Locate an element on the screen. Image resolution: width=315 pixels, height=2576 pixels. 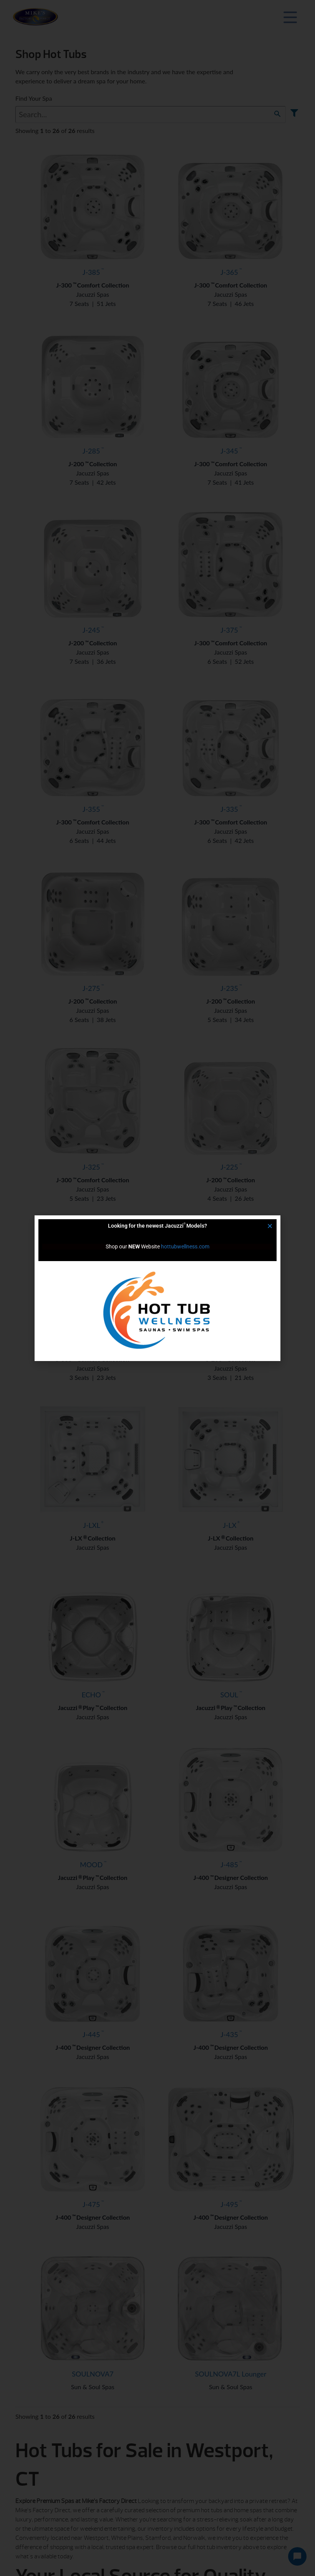
[button] is located at coordinates (270, 1226).